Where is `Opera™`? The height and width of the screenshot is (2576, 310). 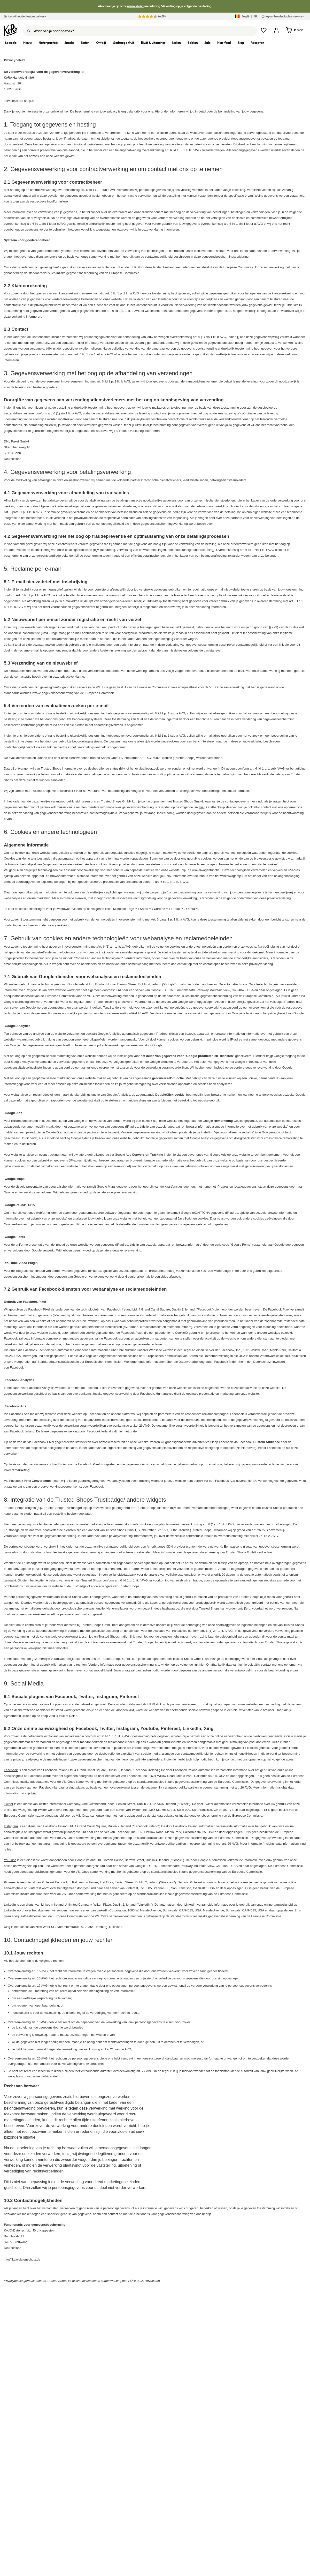 Opera™ is located at coordinates (192, 909).